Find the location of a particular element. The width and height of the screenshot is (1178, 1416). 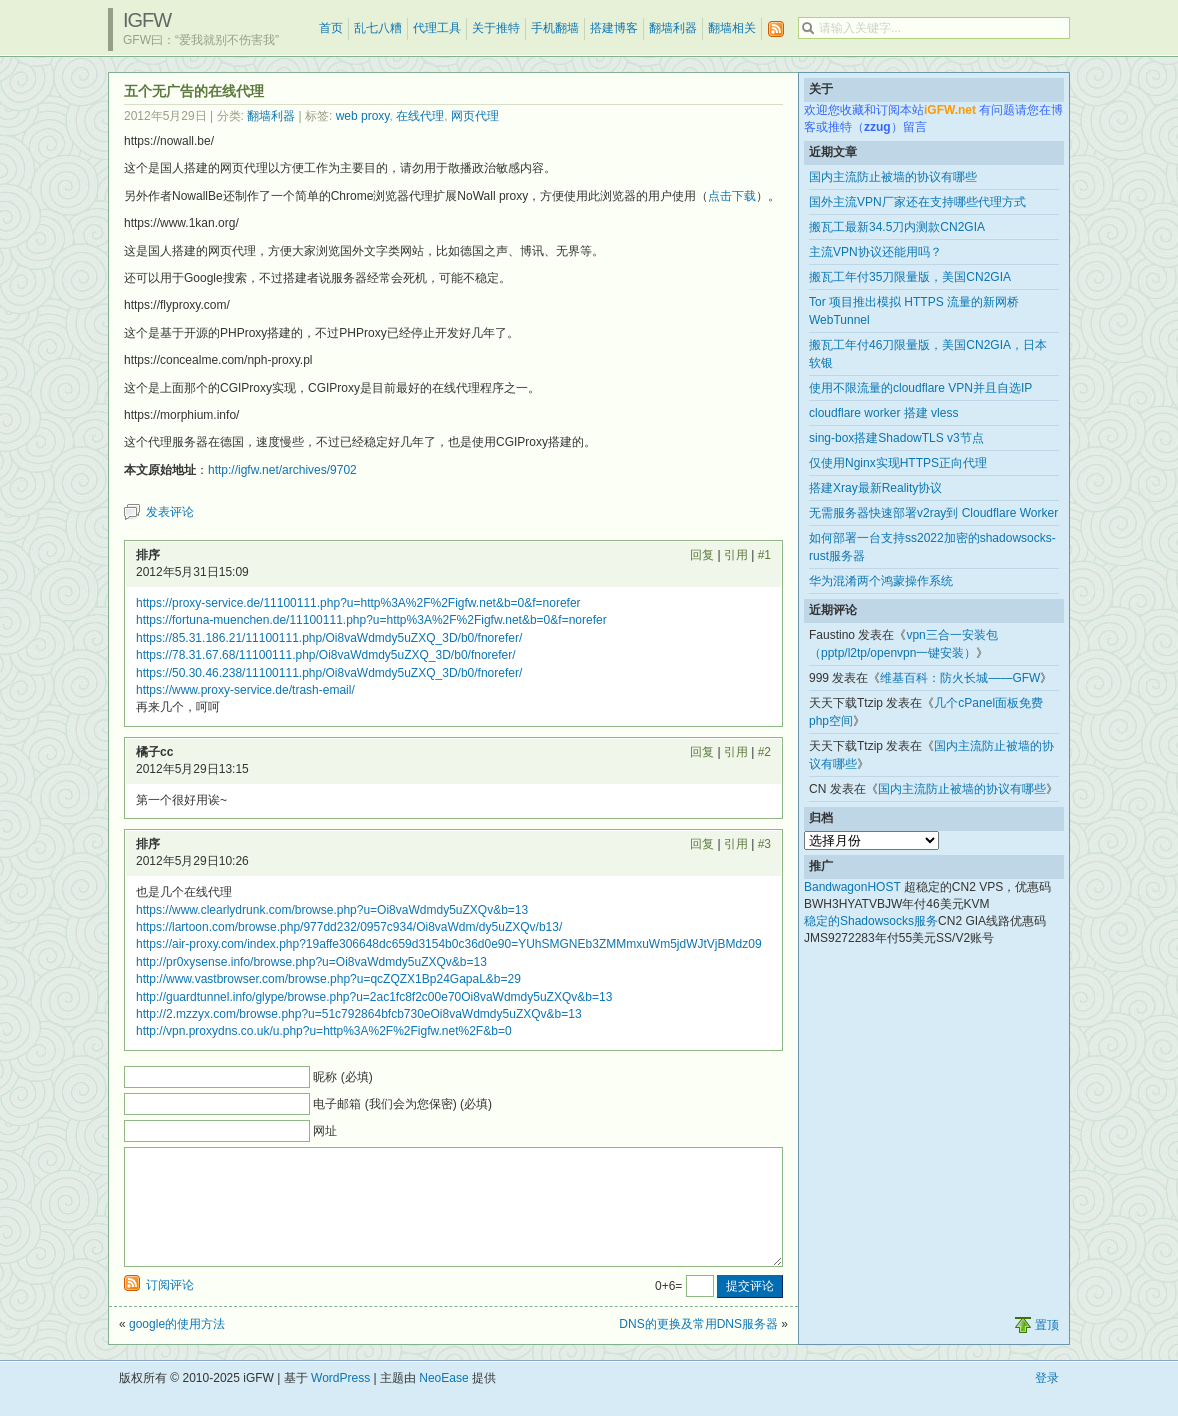

使用不限流量的cloudflare VPN并且自选IP is located at coordinates (920, 388).